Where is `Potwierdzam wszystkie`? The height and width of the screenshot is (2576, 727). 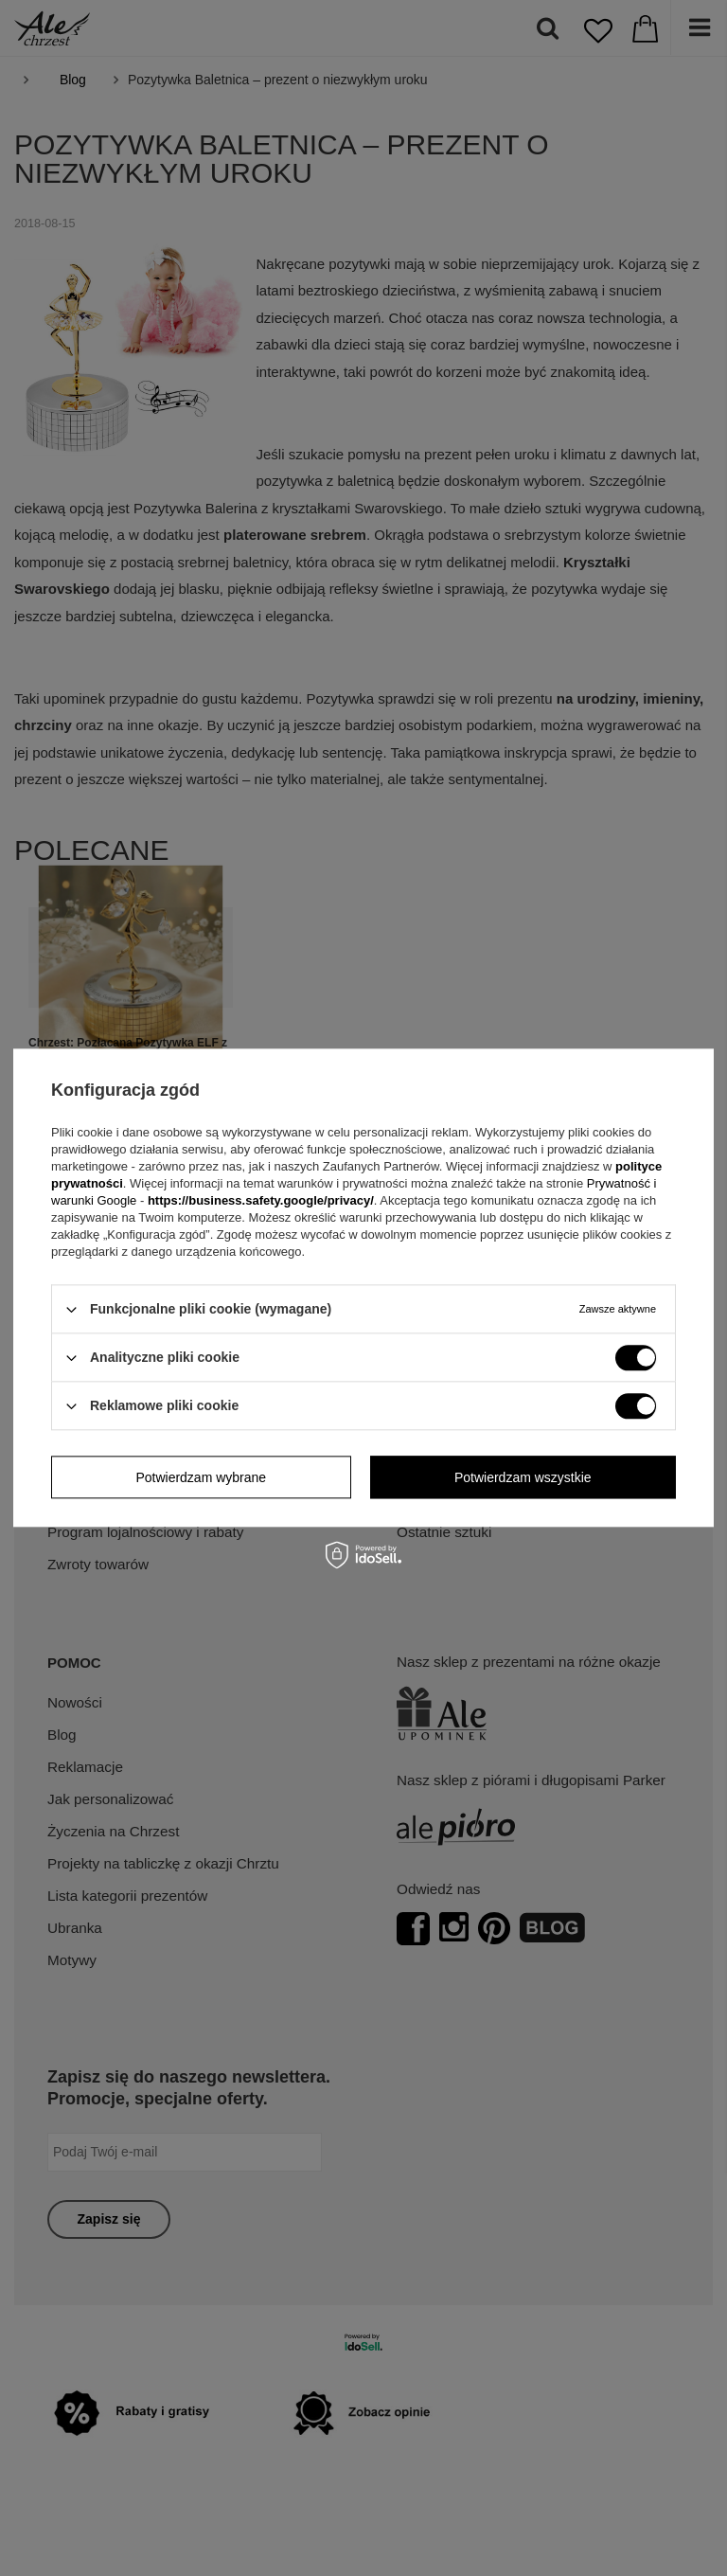
Potwierdzam wszystkie is located at coordinates (523, 1477).